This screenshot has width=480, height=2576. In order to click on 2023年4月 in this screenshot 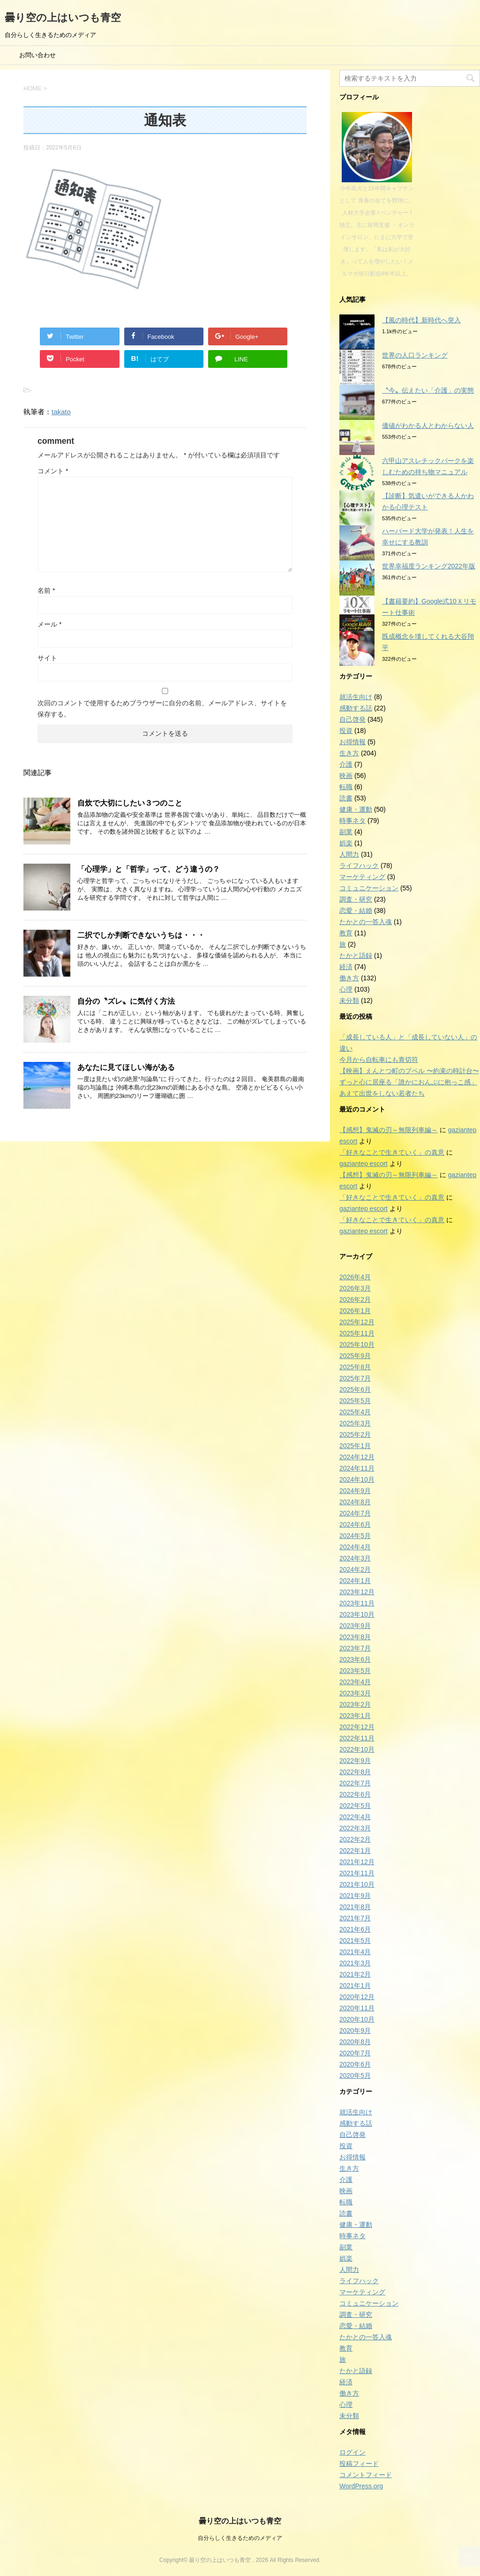, I will do `click(355, 1682)`.